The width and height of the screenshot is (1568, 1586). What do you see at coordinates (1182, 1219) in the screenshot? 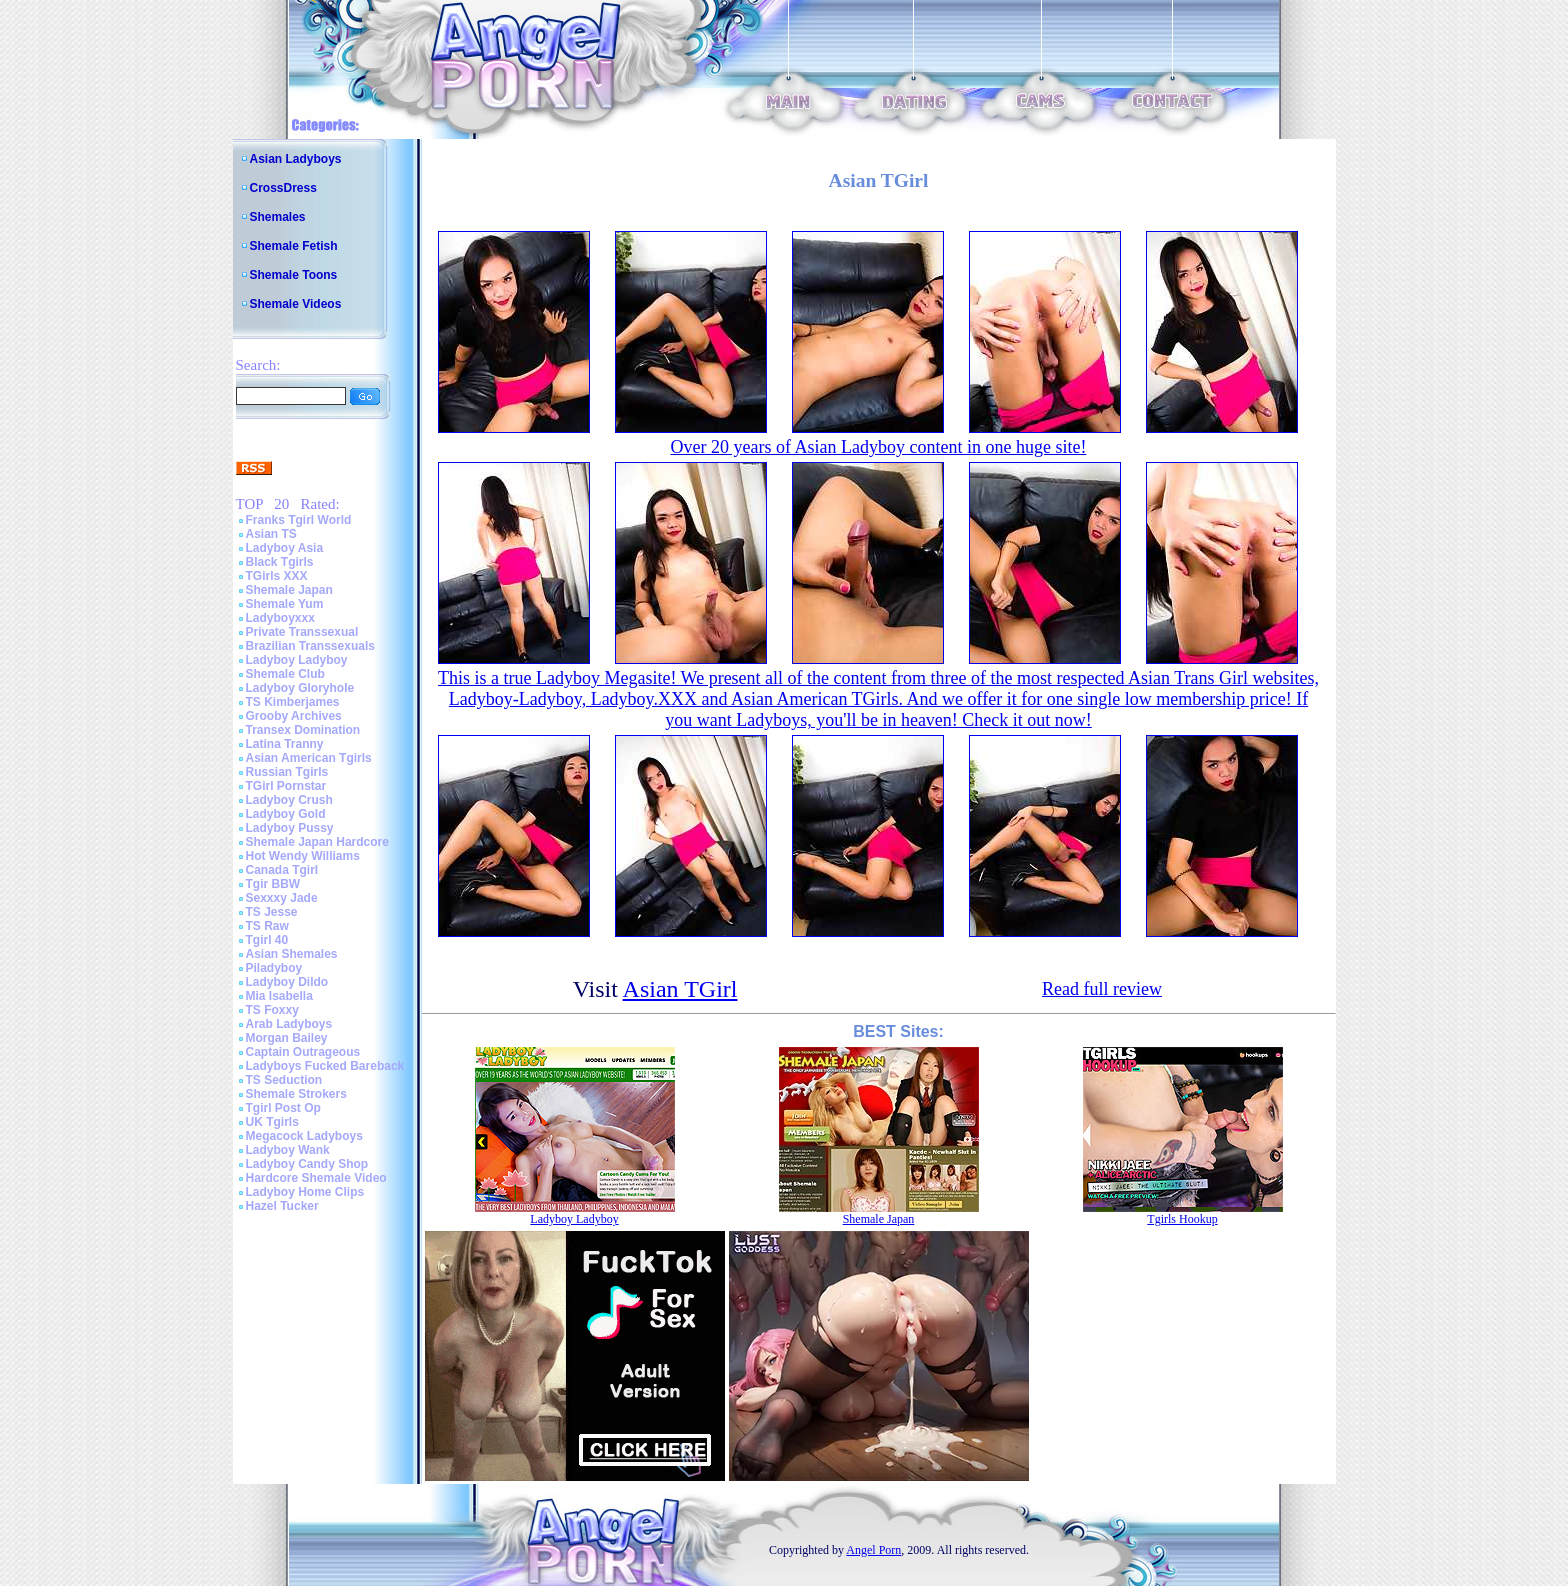
I see `Tgirls Hookup` at bounding box center [1182, 1219].